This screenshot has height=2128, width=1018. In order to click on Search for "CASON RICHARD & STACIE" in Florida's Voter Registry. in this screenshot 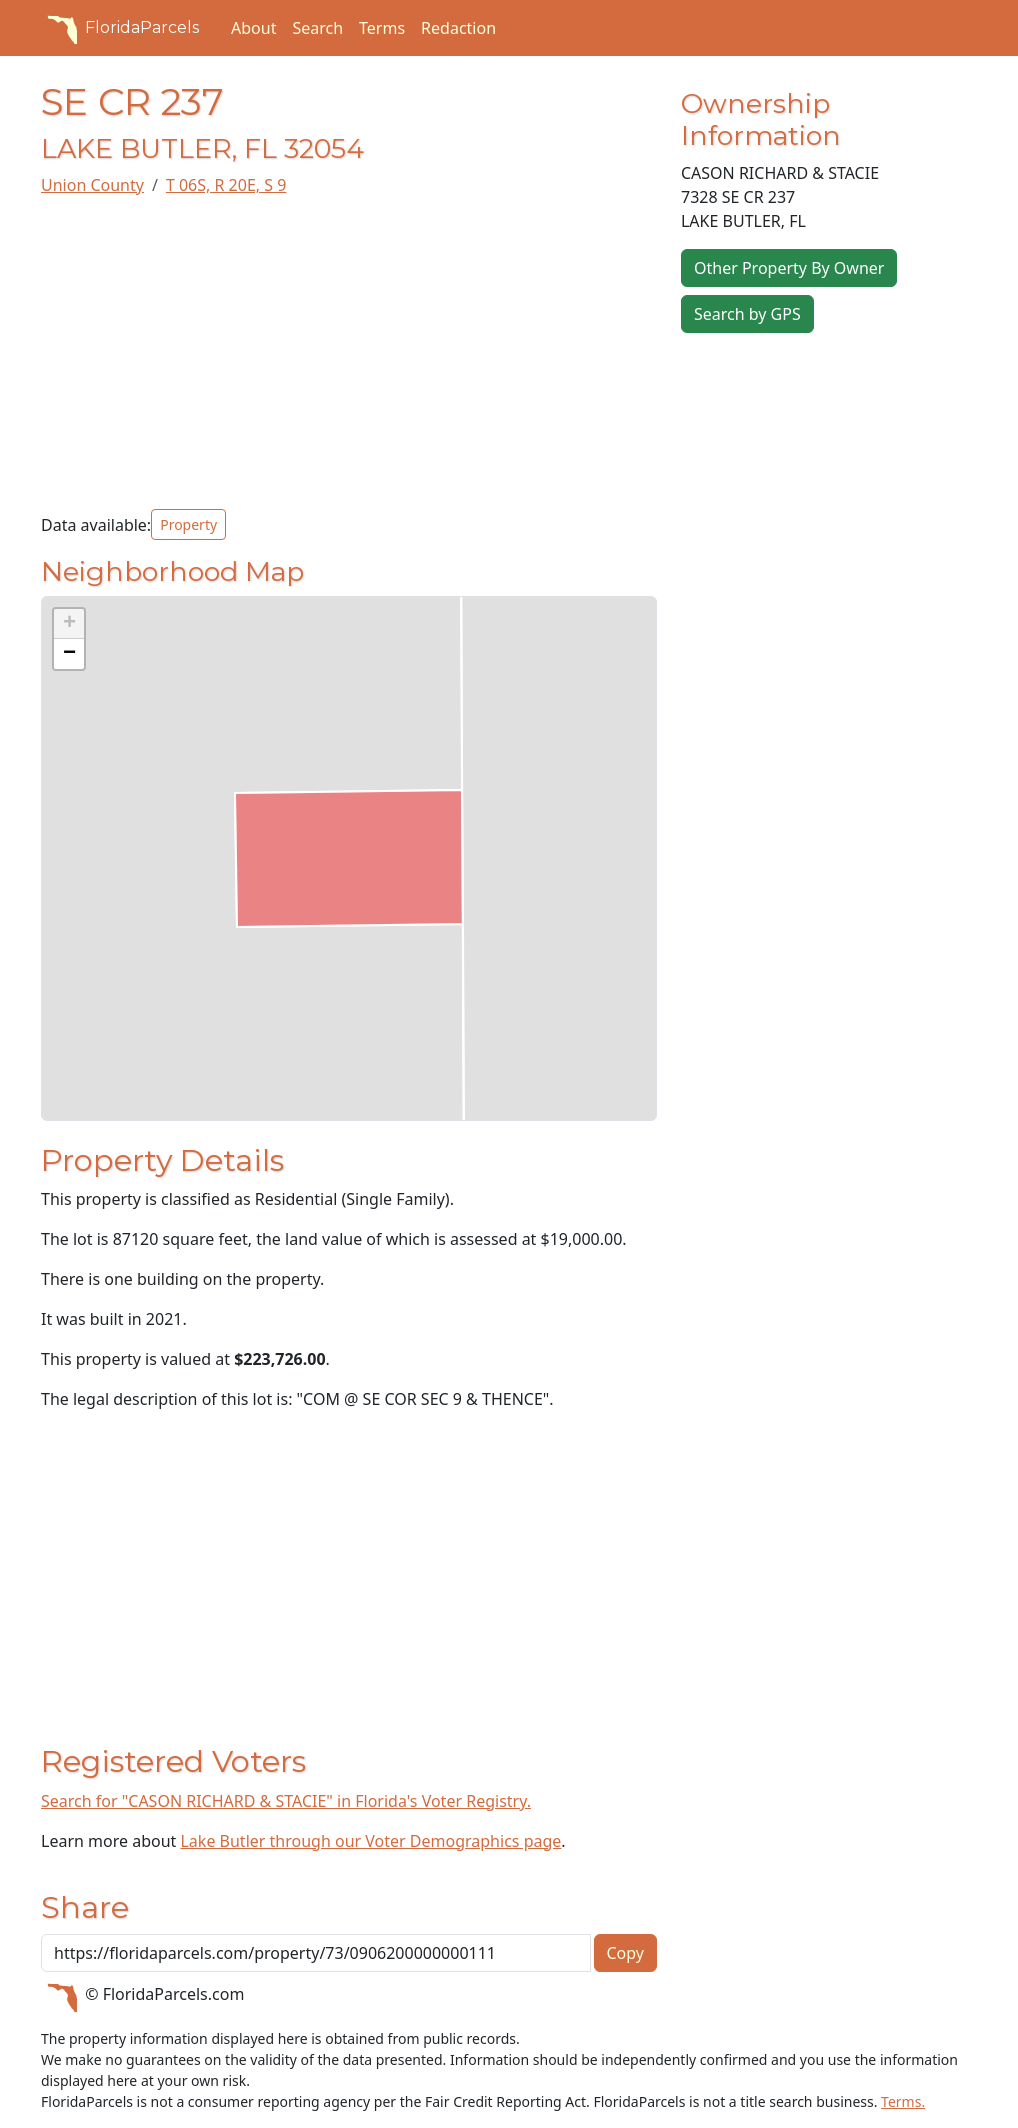, I will do `click(286, 1801)`.